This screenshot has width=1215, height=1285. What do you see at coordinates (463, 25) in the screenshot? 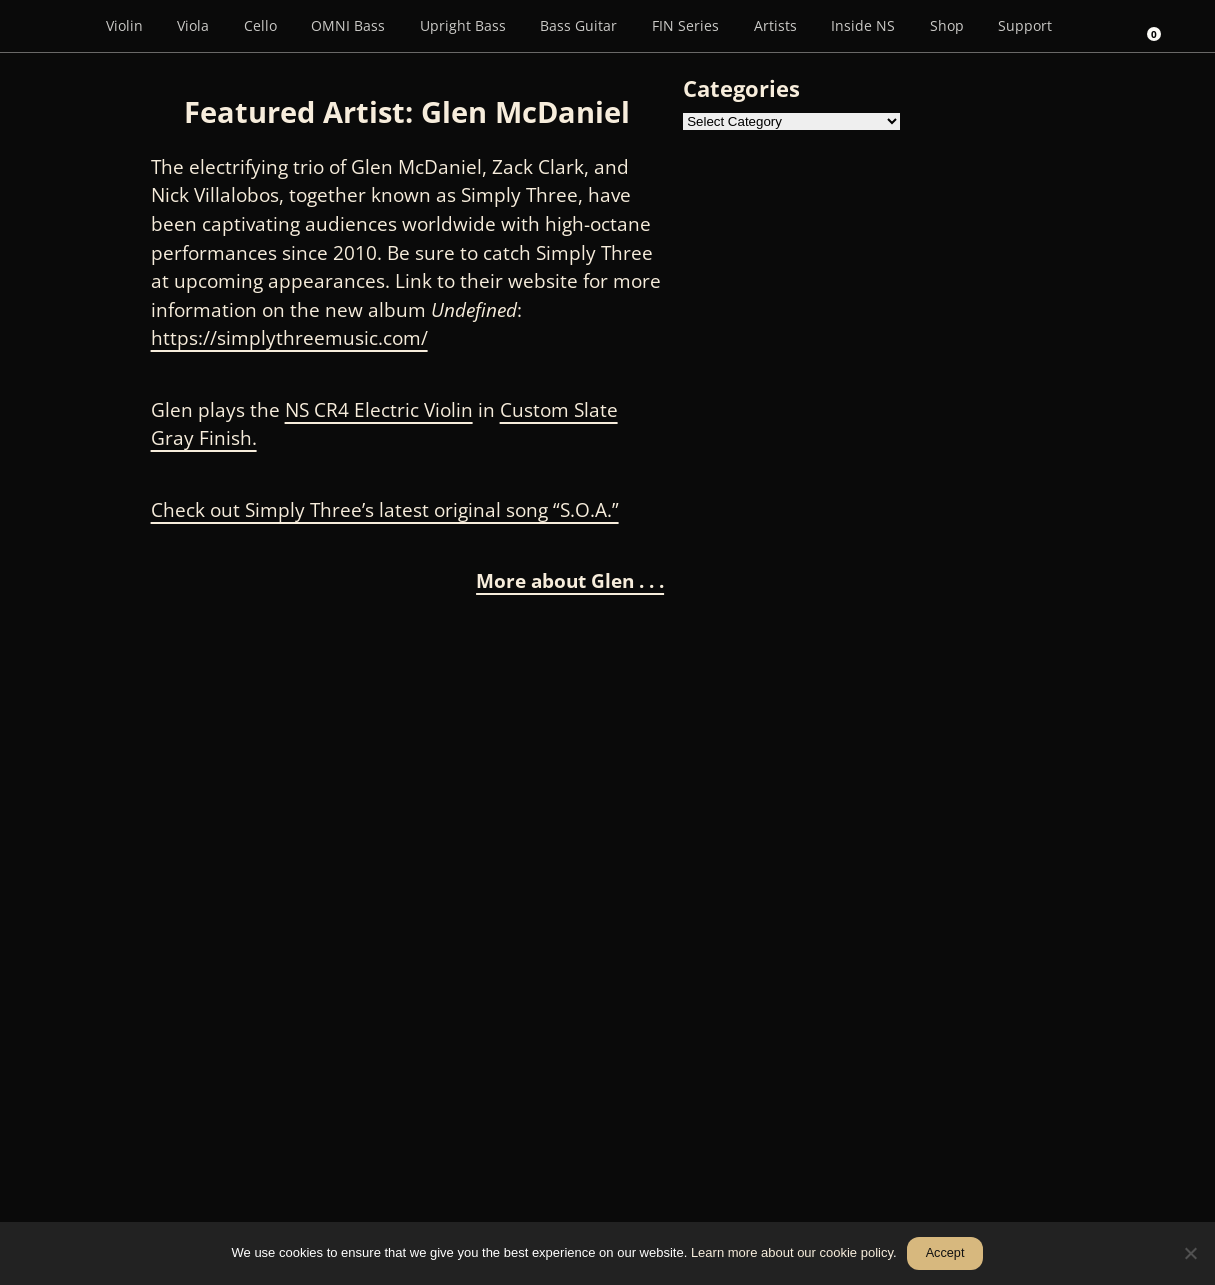
I see `Upright Bass` at bounding box center [463, 25].